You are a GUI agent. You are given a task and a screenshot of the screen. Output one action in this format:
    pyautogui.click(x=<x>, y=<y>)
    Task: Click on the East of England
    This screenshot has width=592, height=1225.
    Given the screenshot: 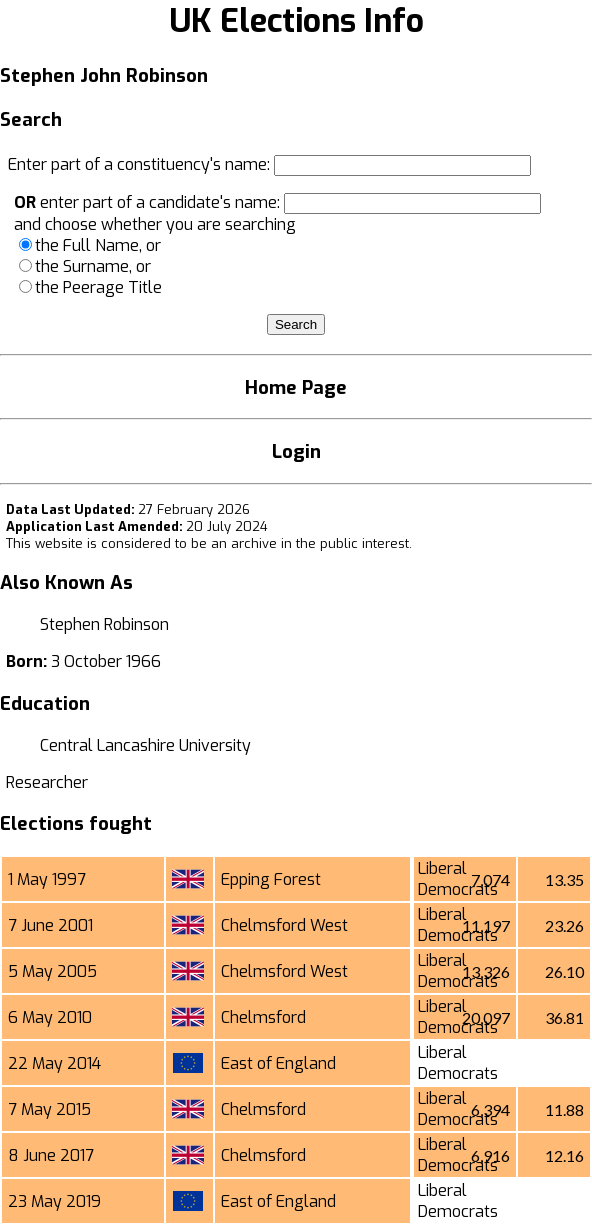 What is the action you would take?
    pyautogui.click(x=278, y=1063)
    